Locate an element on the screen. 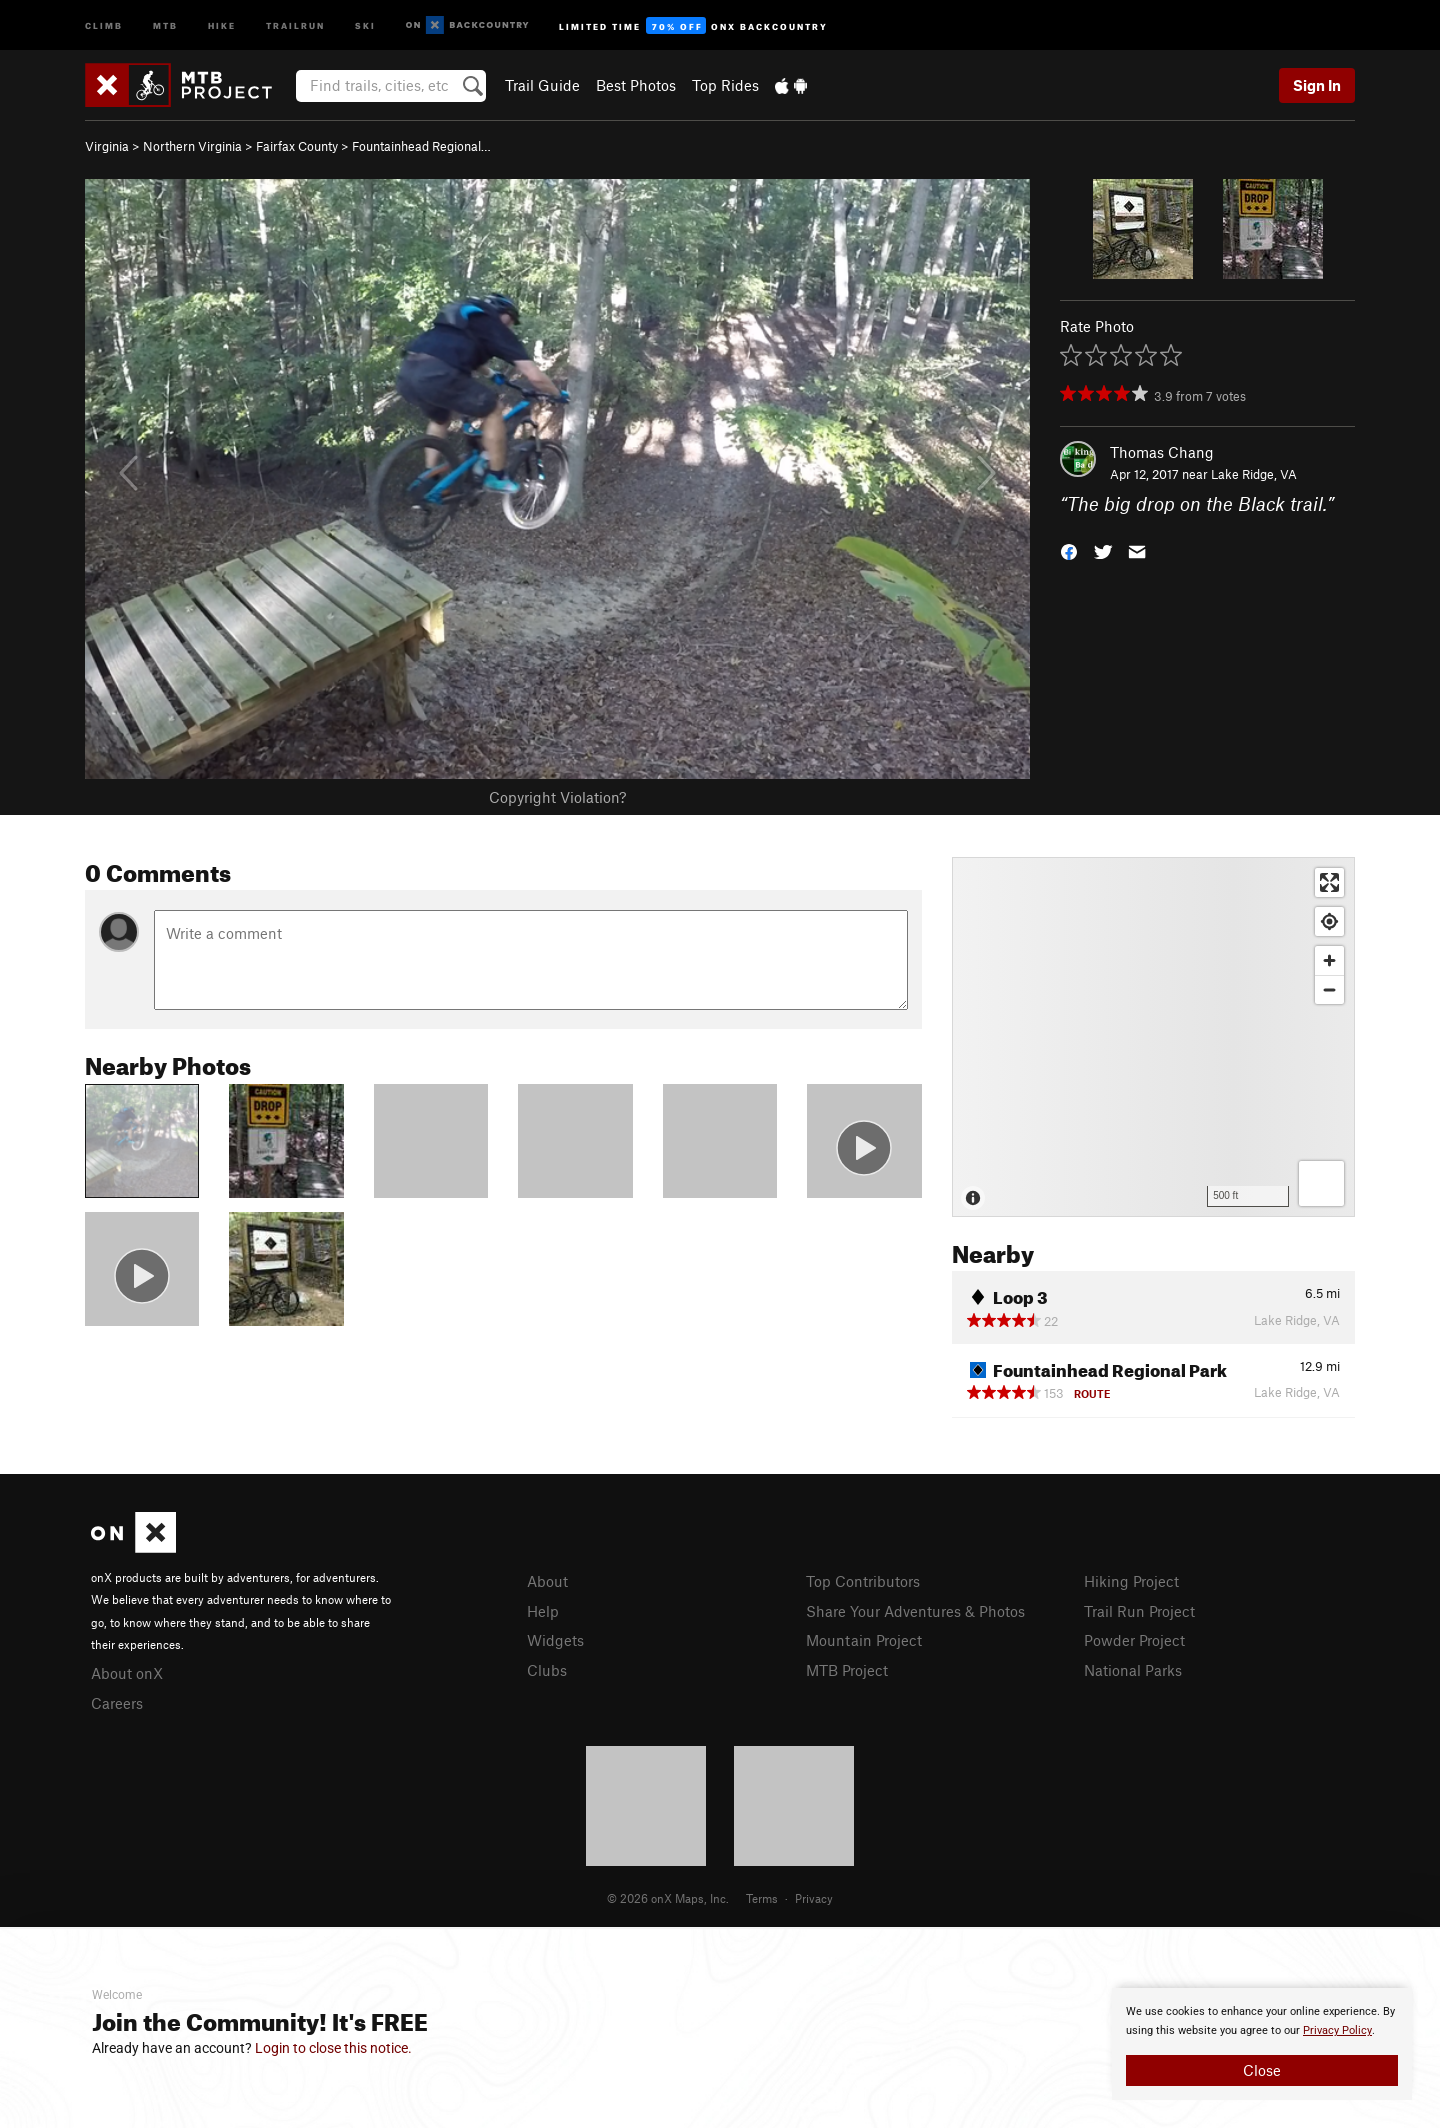 This screenshot has height=2128, width=1440. Copyright Violation? is located at coordinates (557, 797).